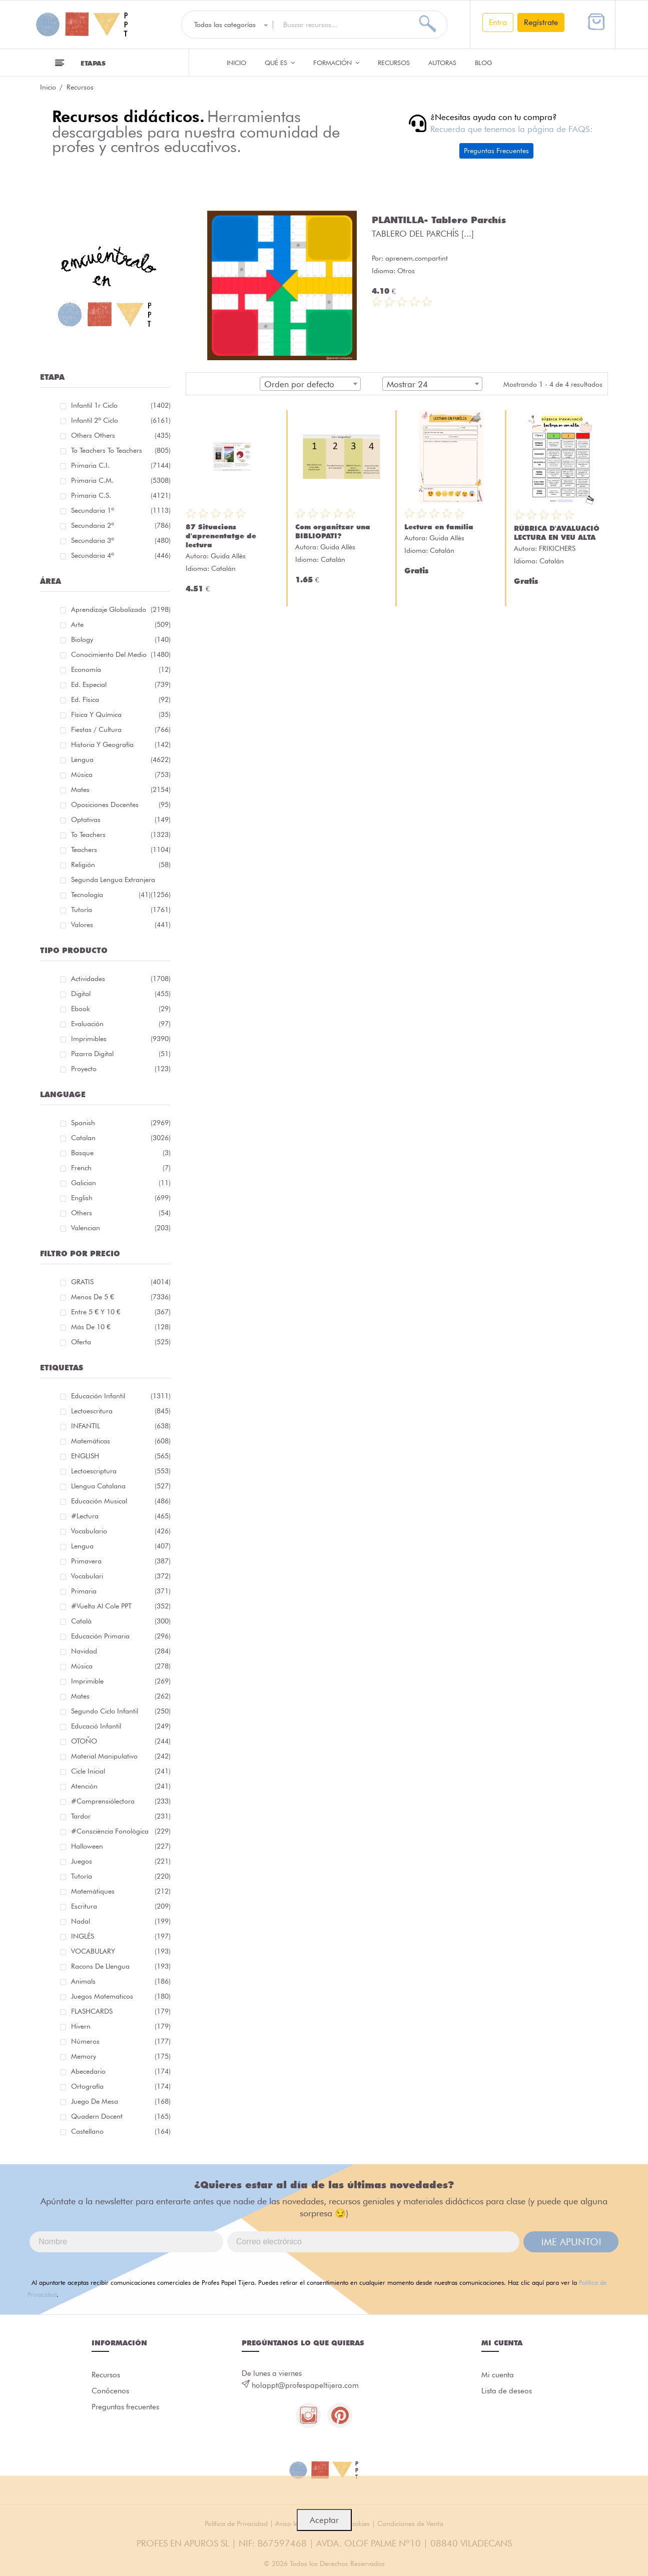 This screenshot has width=648, height=2576. Describe the element at coordinates (121, 2041) in the screenshot. I see `números` at that location.